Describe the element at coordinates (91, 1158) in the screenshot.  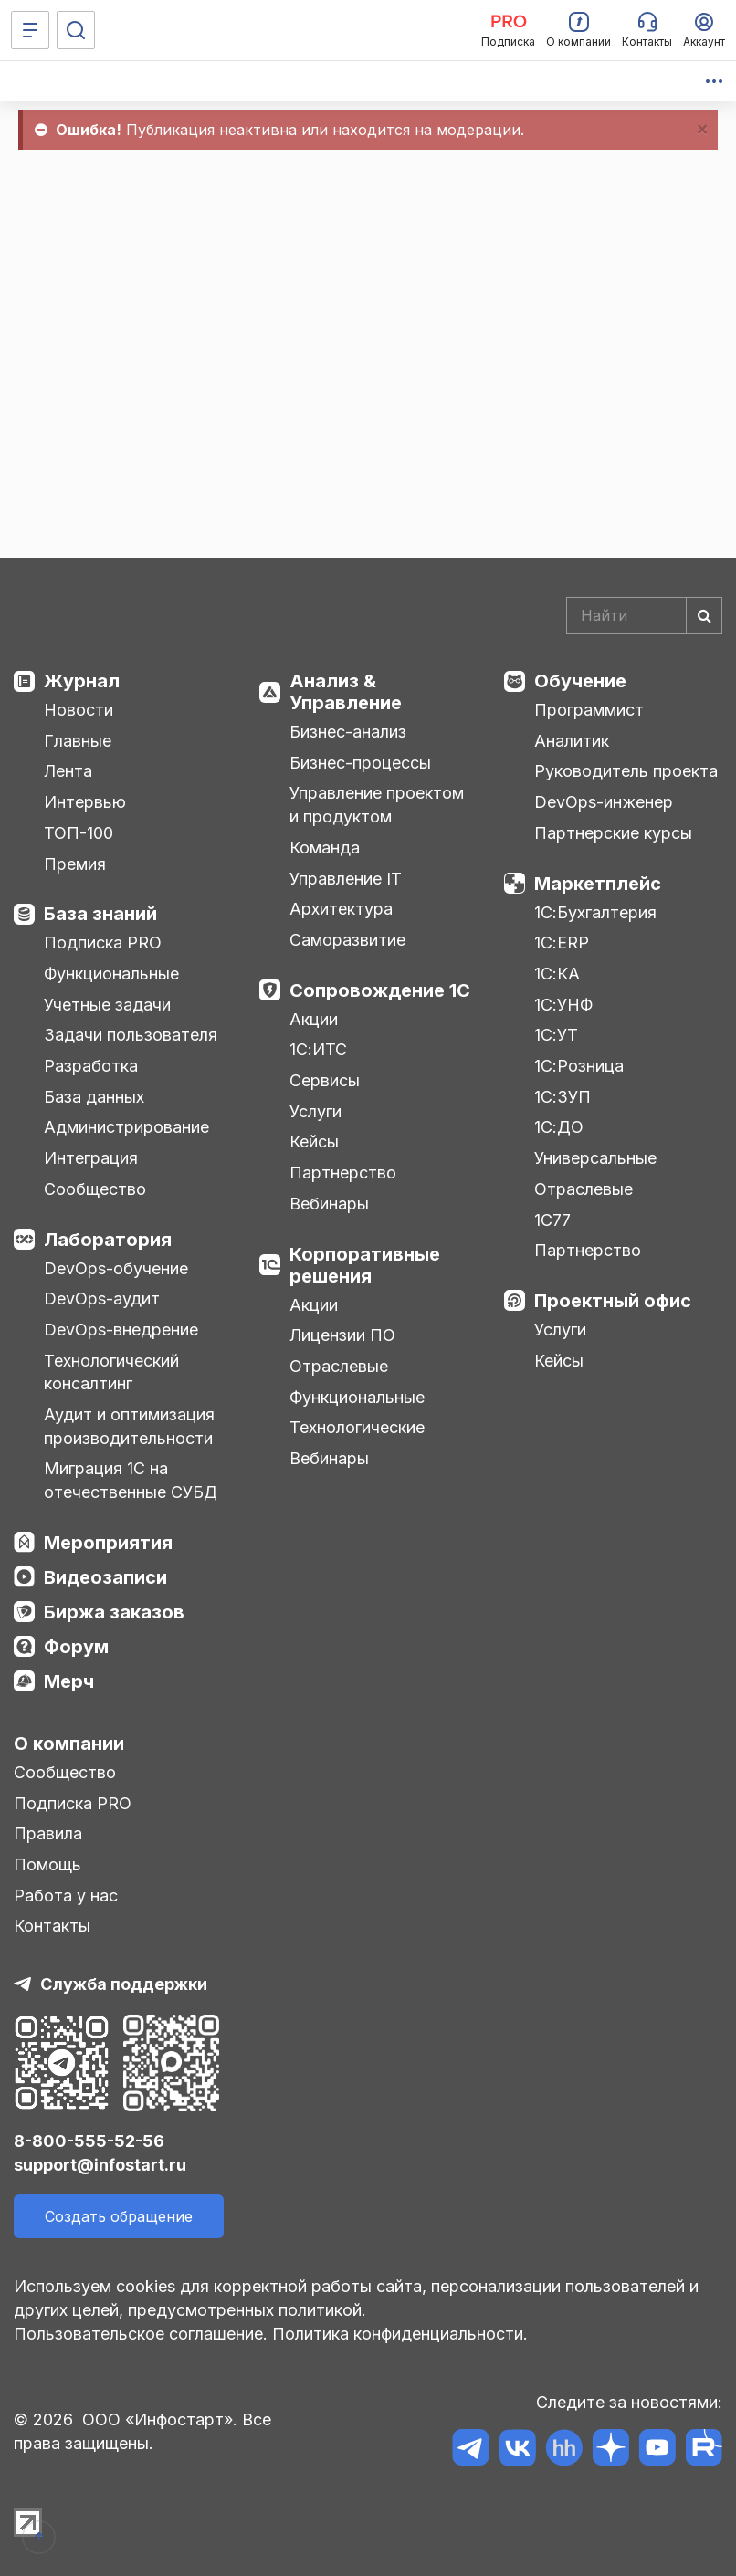
I see `Интеграция` at that location.